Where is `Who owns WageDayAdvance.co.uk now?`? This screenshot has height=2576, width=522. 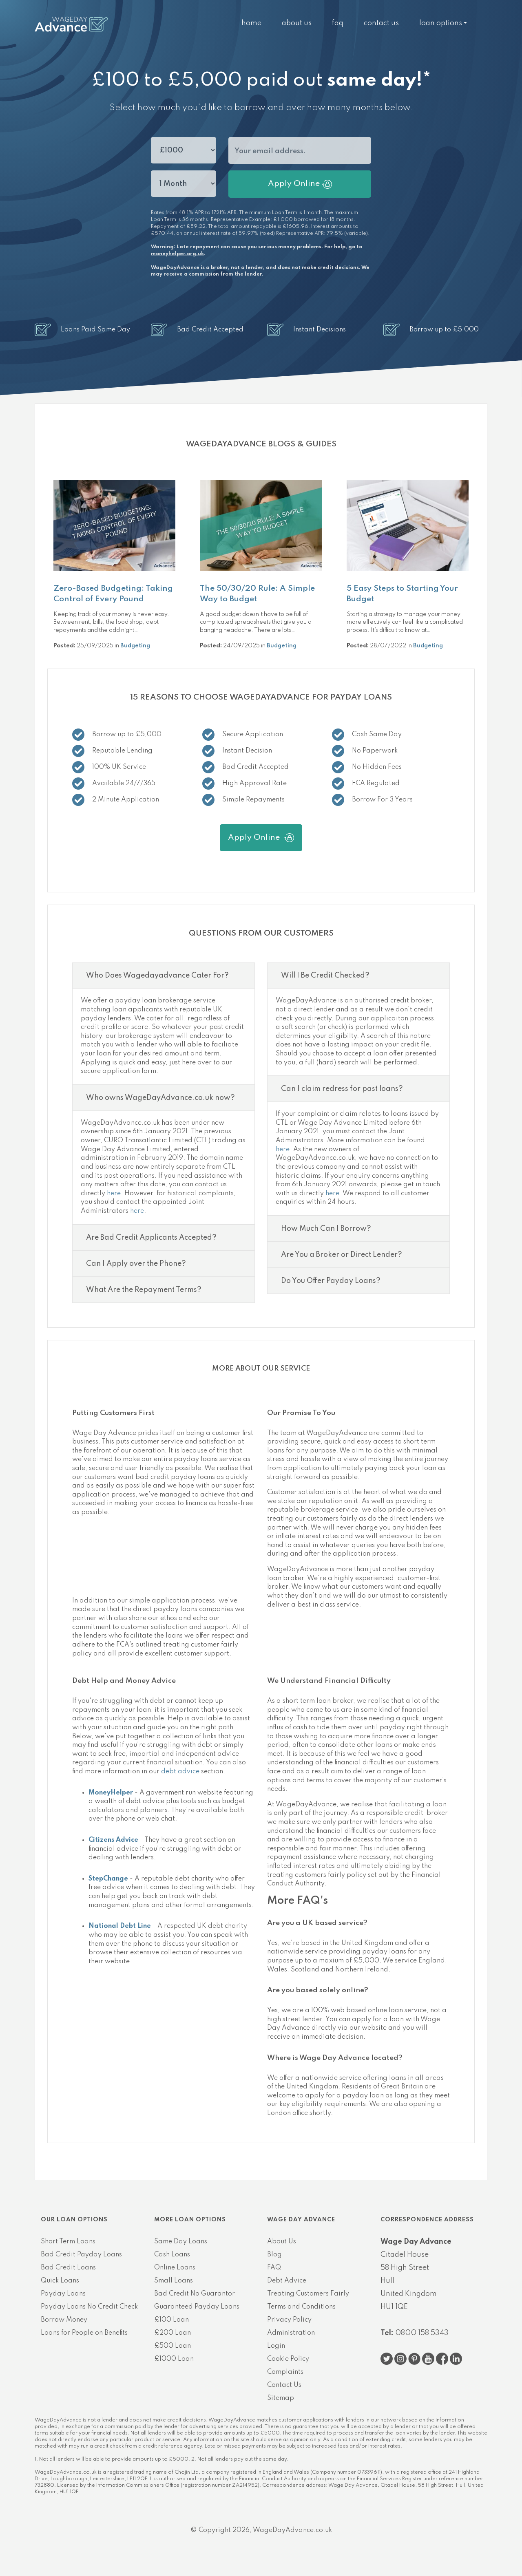
Who owns WageDayAdvance.co.uk now? is located at coordinates (160, 1097).